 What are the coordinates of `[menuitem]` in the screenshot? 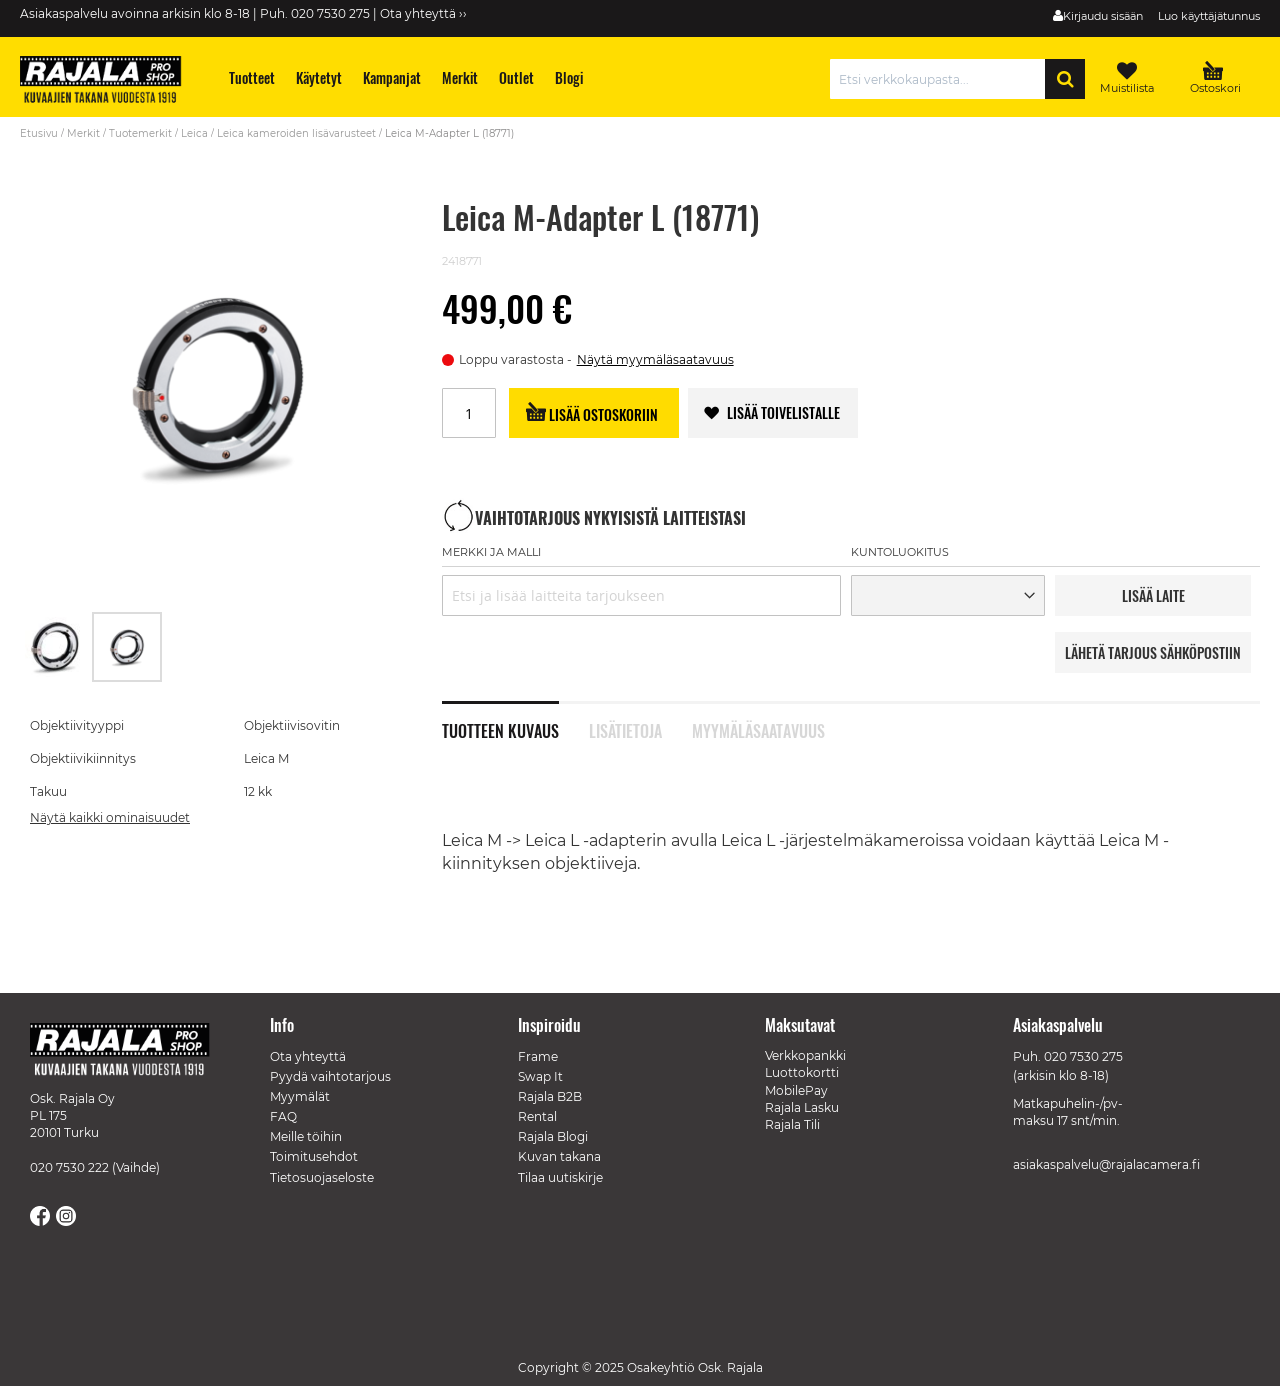 It's located at (252, 77).